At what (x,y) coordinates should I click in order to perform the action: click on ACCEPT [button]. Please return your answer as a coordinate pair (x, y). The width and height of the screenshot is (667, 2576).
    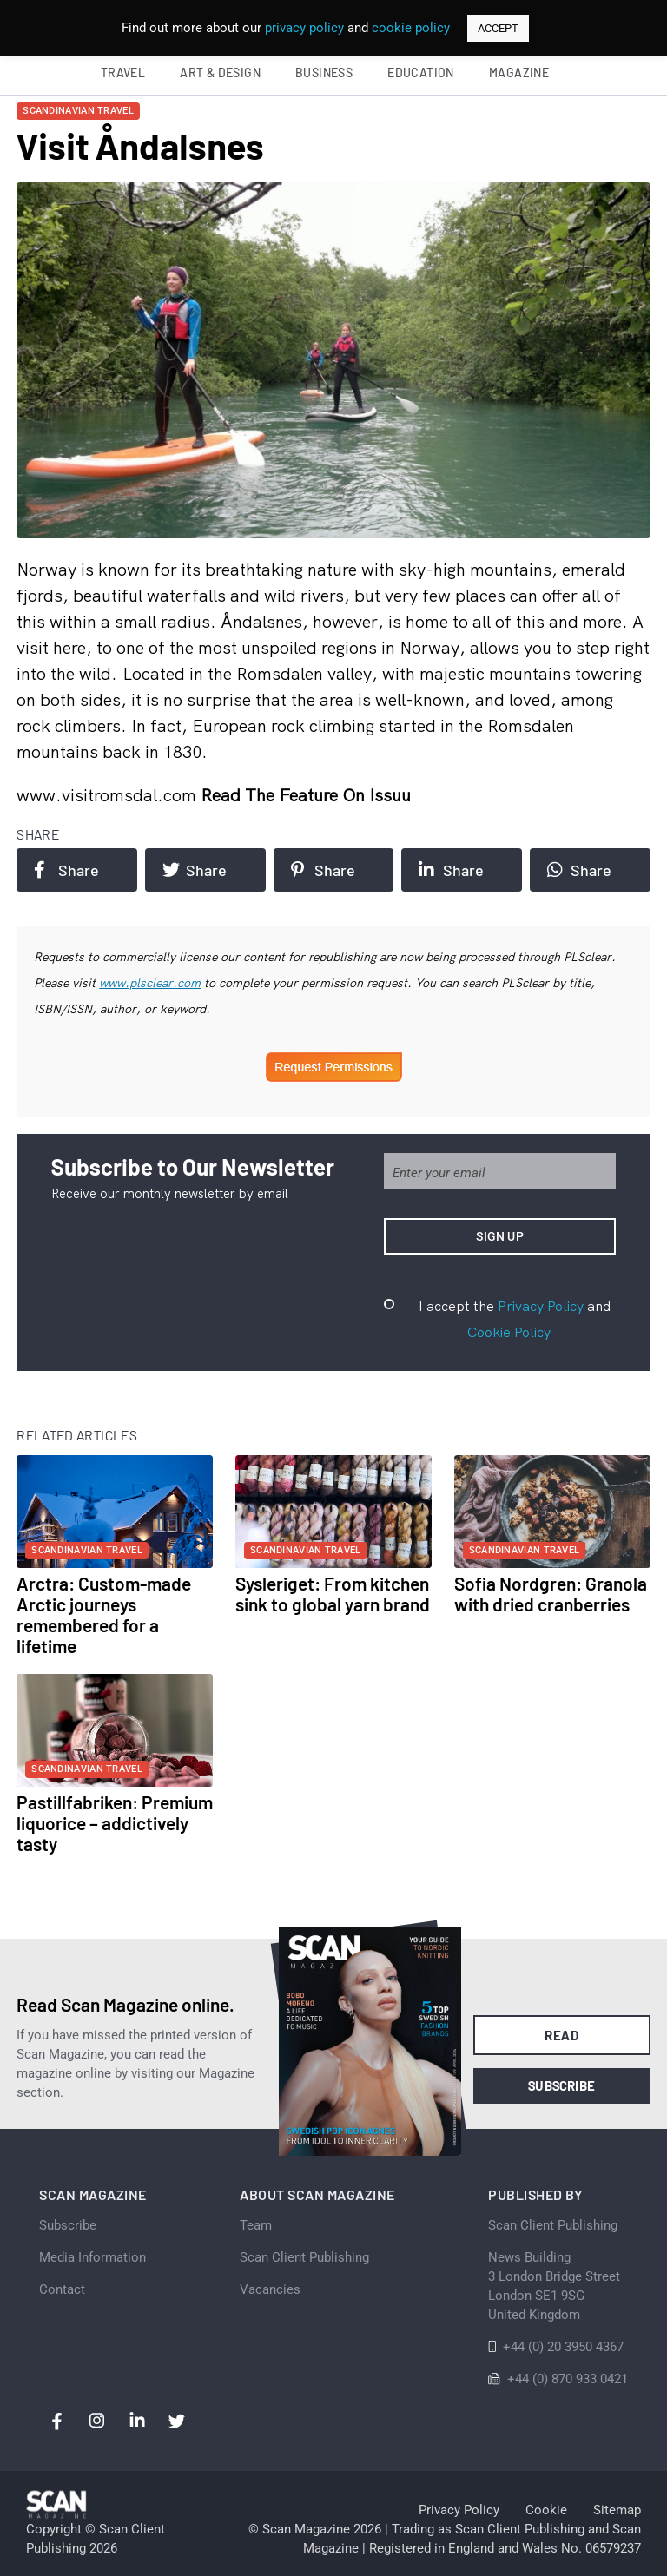
    Looking at the image, I should click on (498, 28).